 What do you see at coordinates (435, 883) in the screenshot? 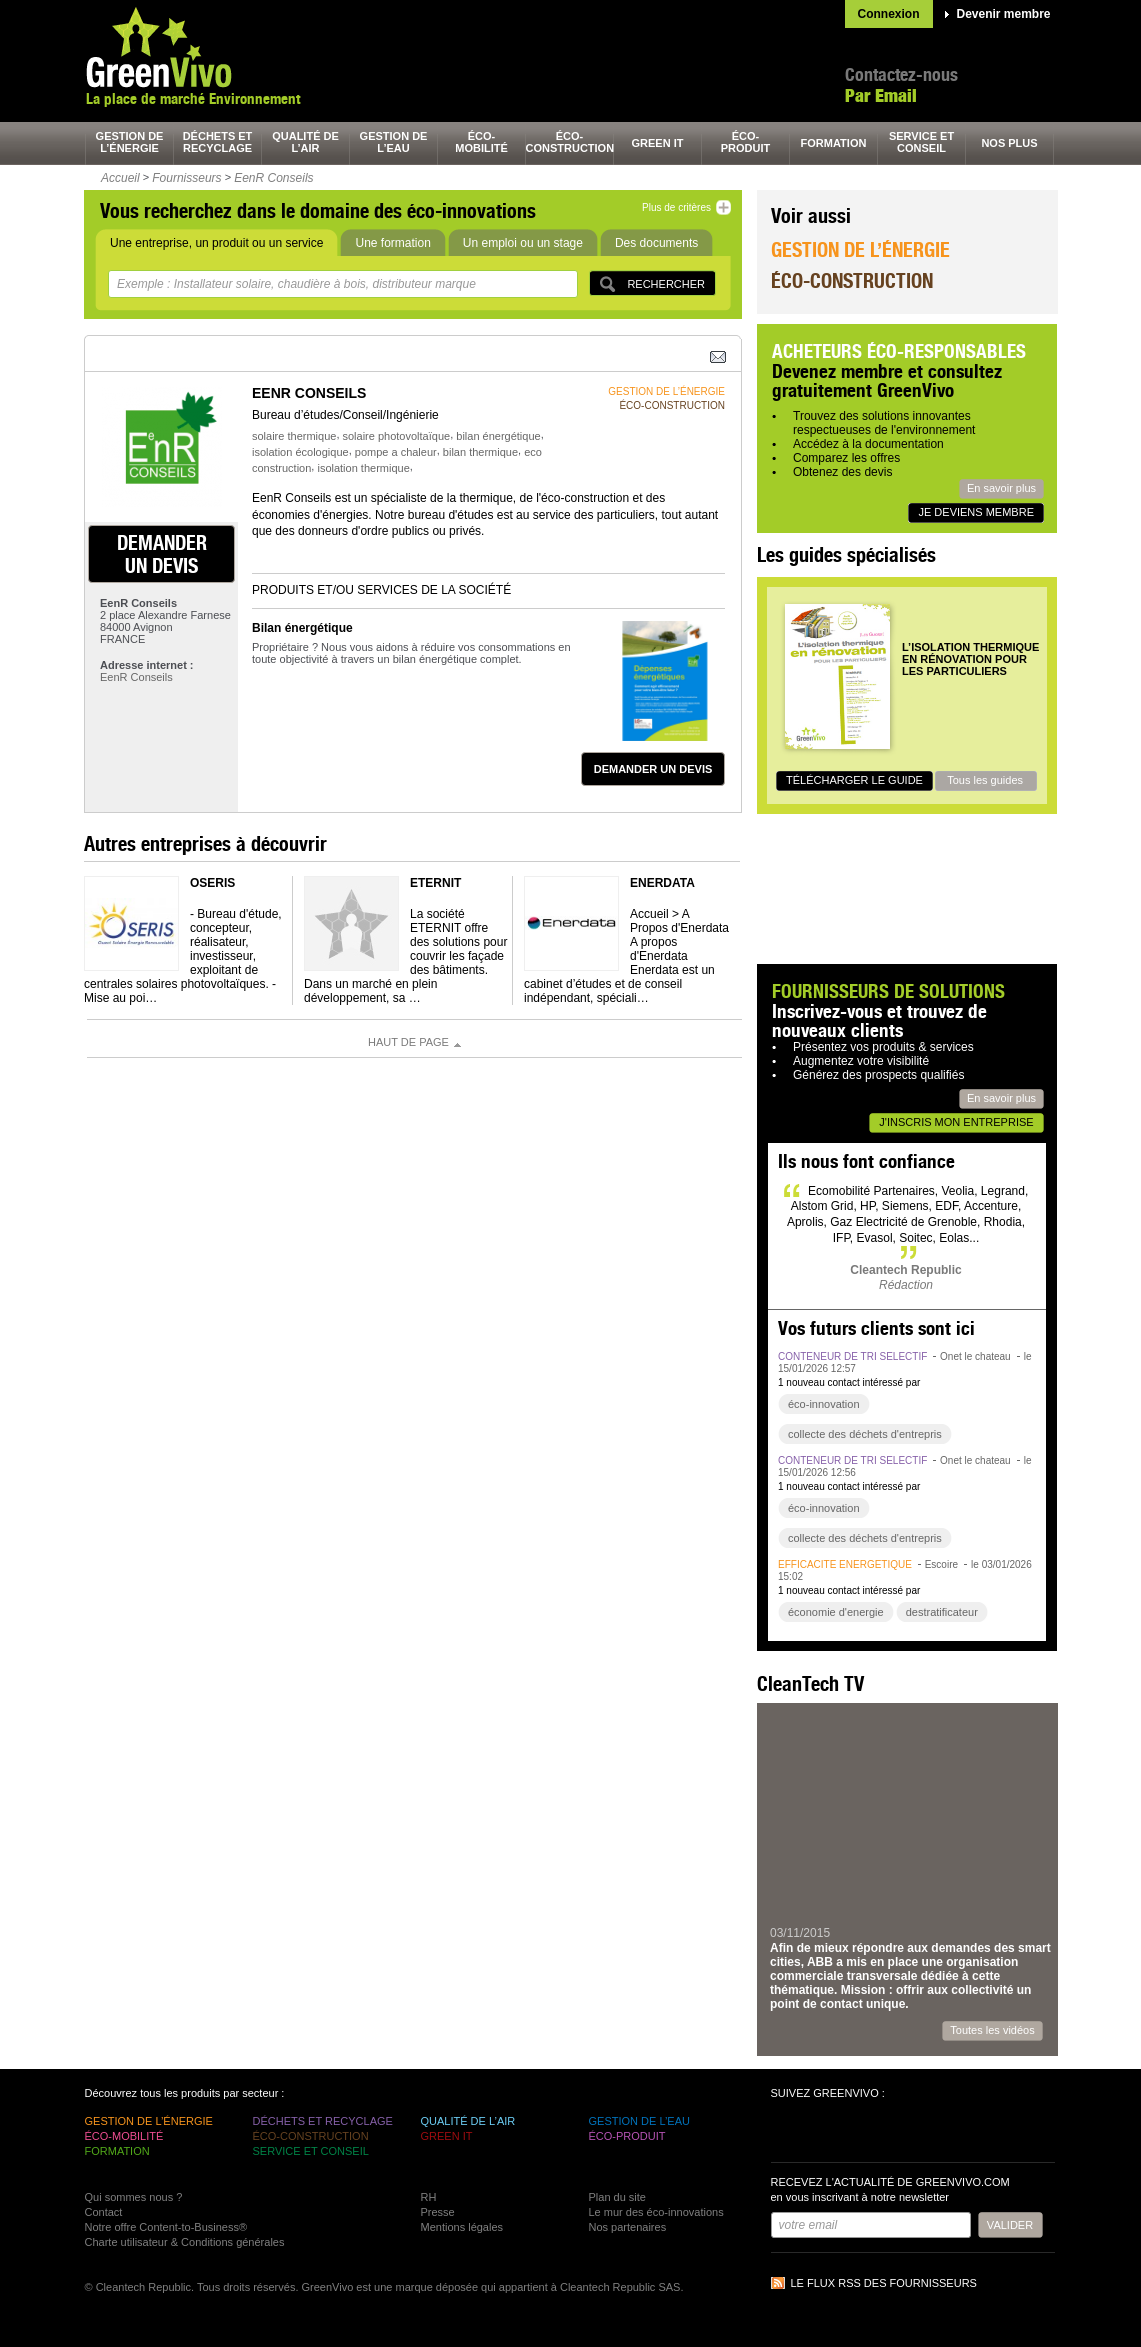
I see `ETERNIT` at bounding box center [435, 883].